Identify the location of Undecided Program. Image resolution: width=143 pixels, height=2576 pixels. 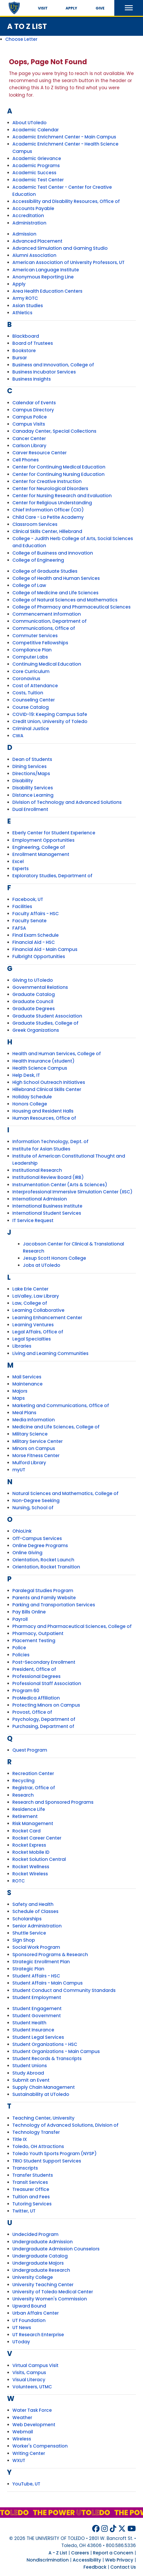
(35, 2234).